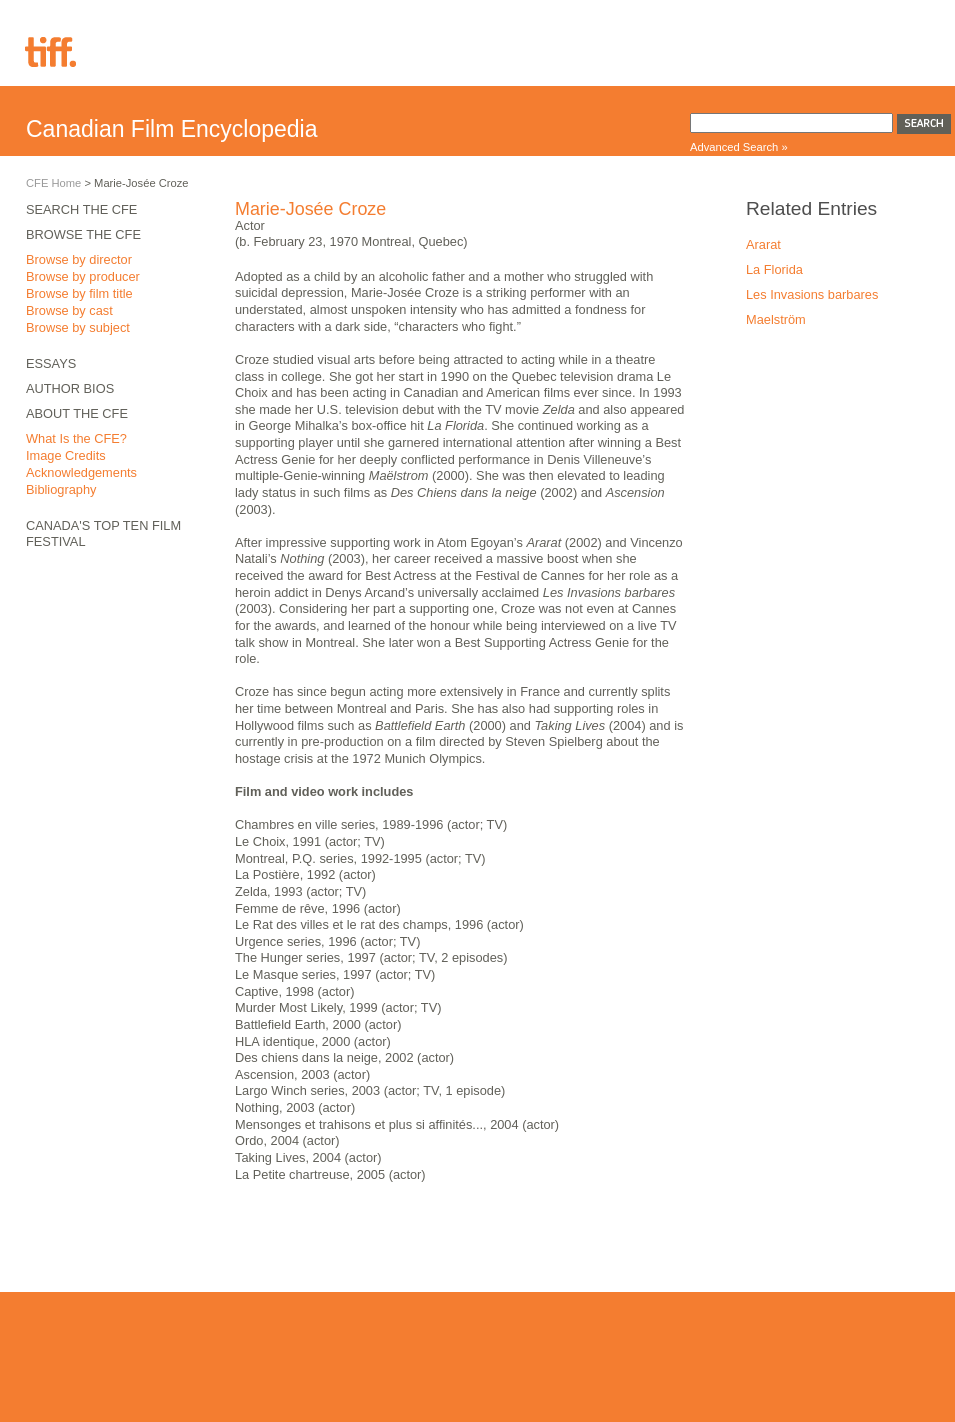  What do you see at coordinates (51, 363) in the screenshot?
I see `Essays` at bounding box center [51, 363].